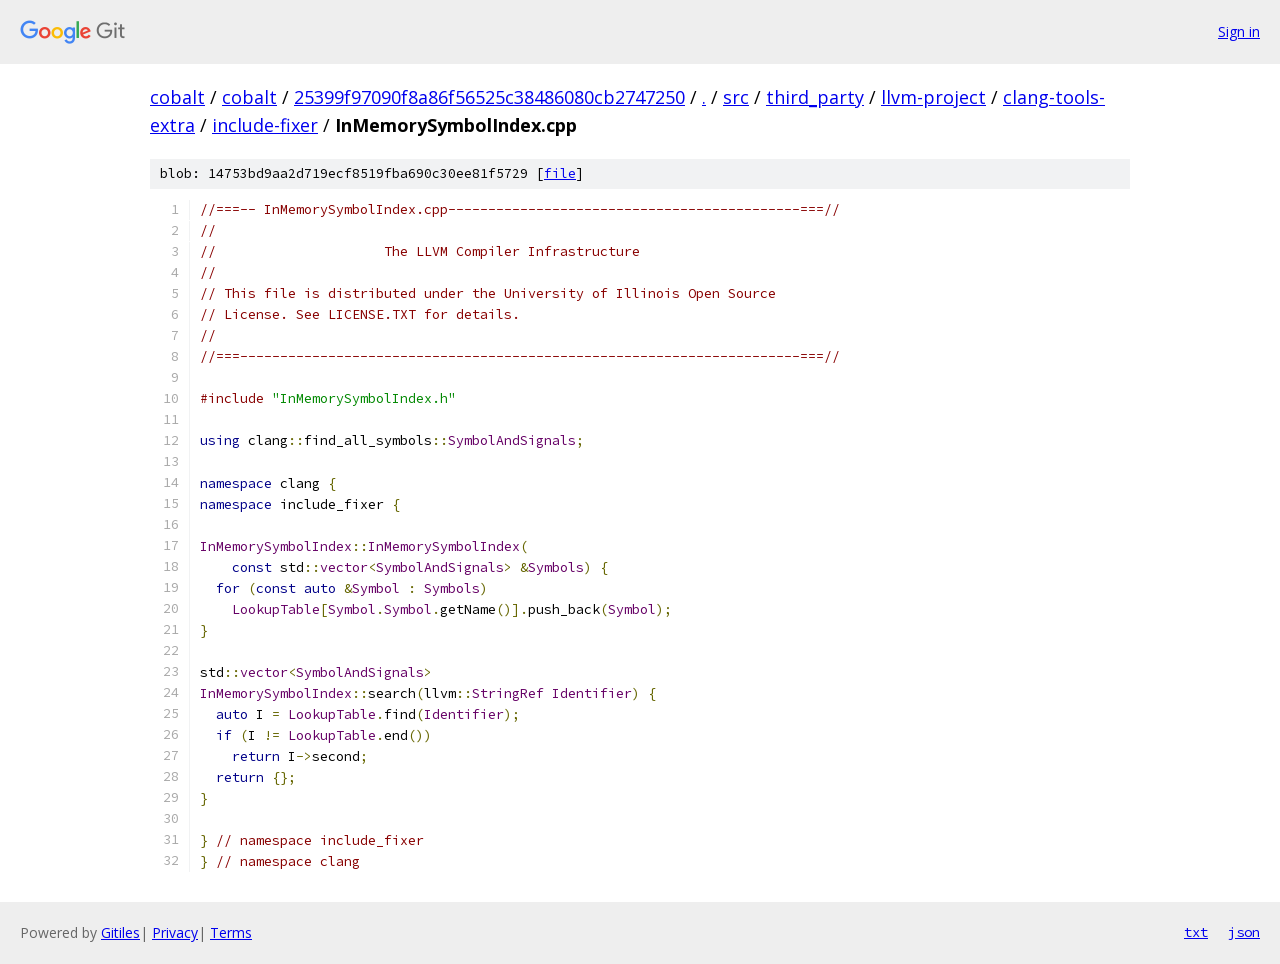 Image resolution: width=1280 pixels, height=964 pixels. Describe the element at coordinates (815, 97) in the screenshot. I see `third_party` at that location.